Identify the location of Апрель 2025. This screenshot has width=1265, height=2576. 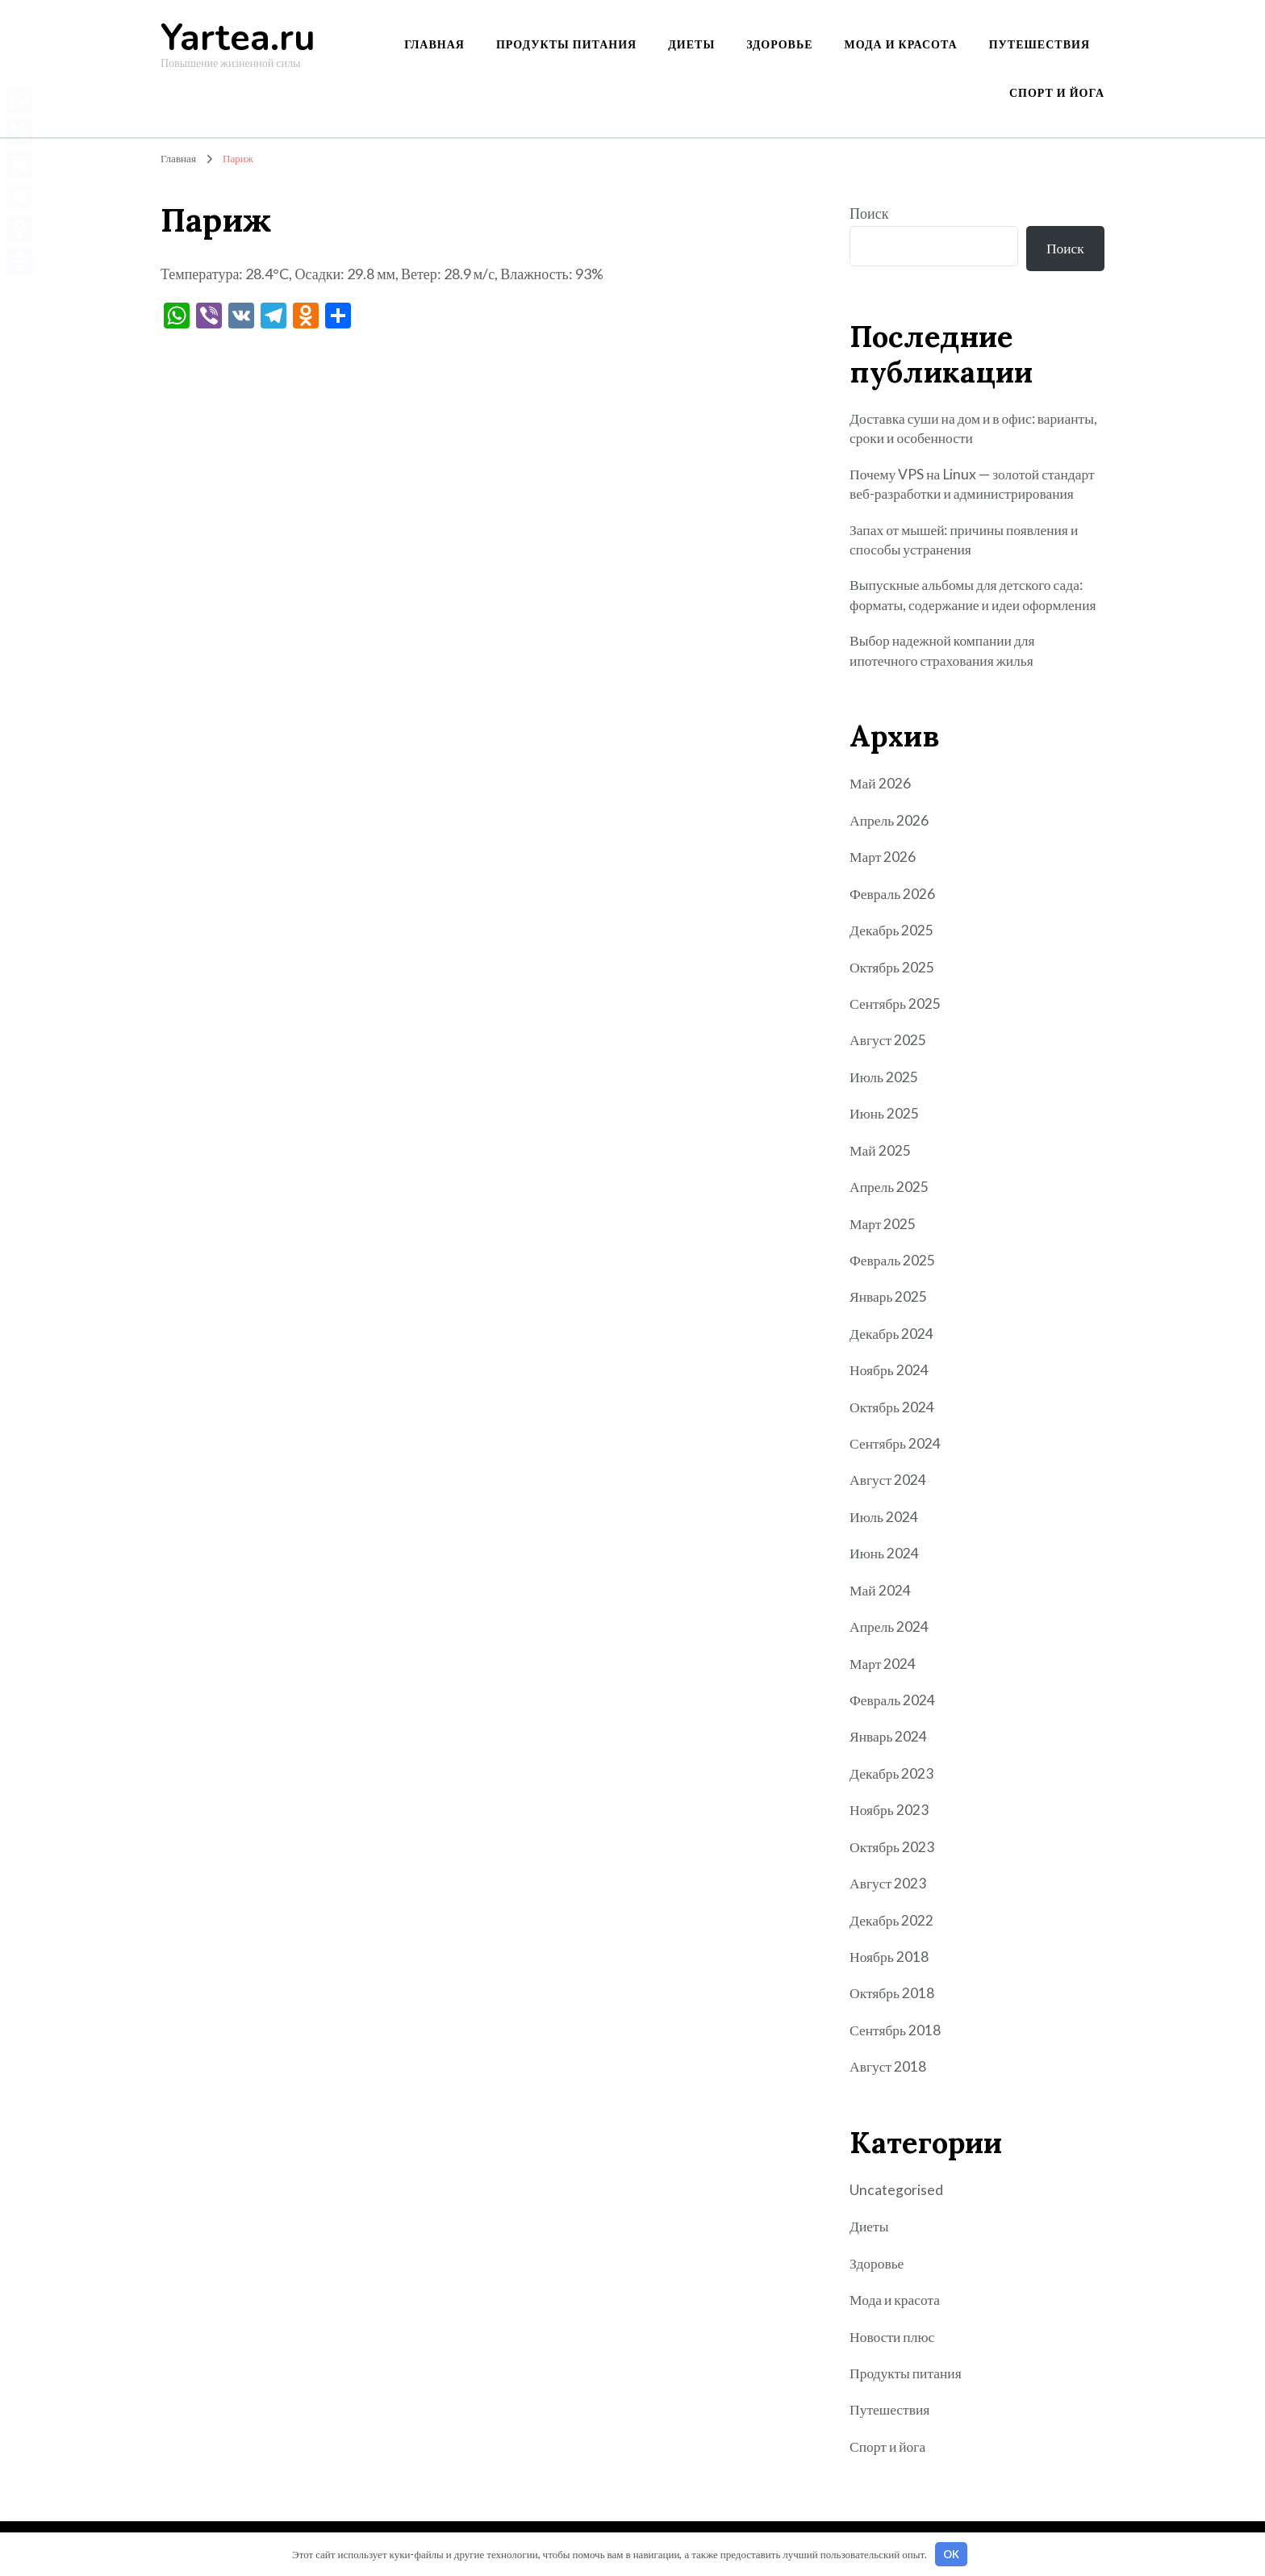
(890, 1192).